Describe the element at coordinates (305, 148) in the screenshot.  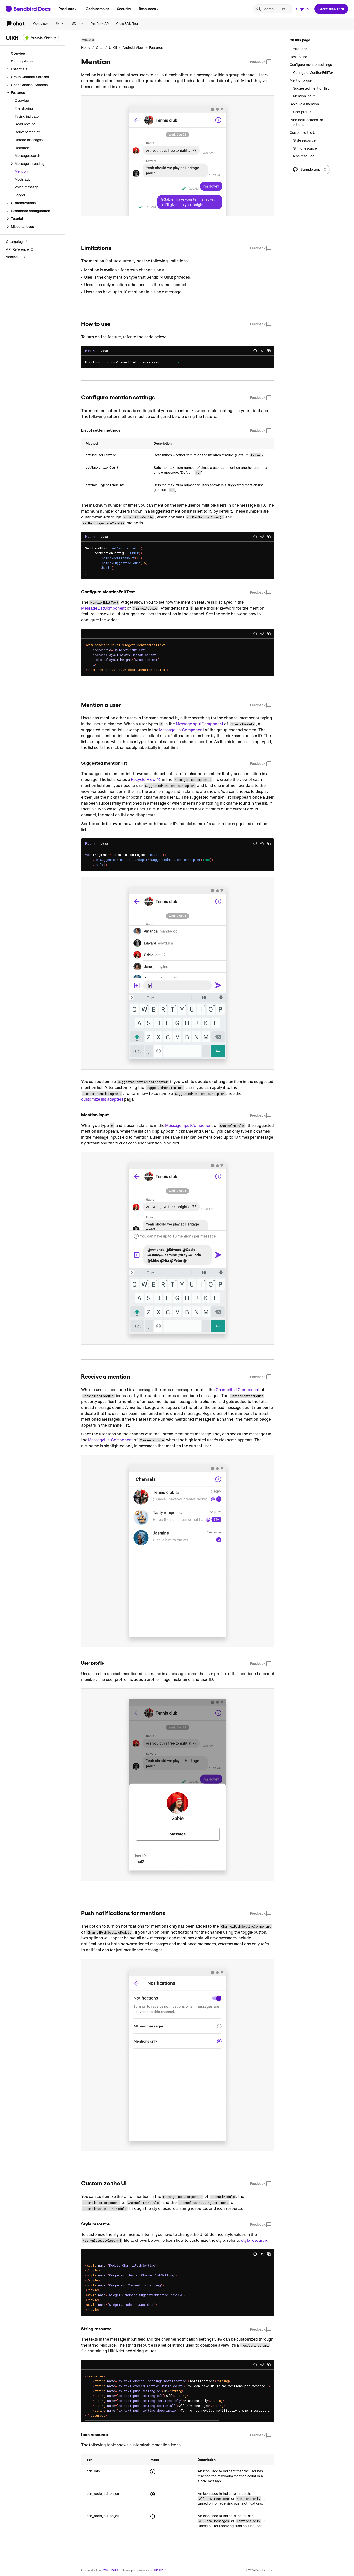
I see `String resource` at that location.